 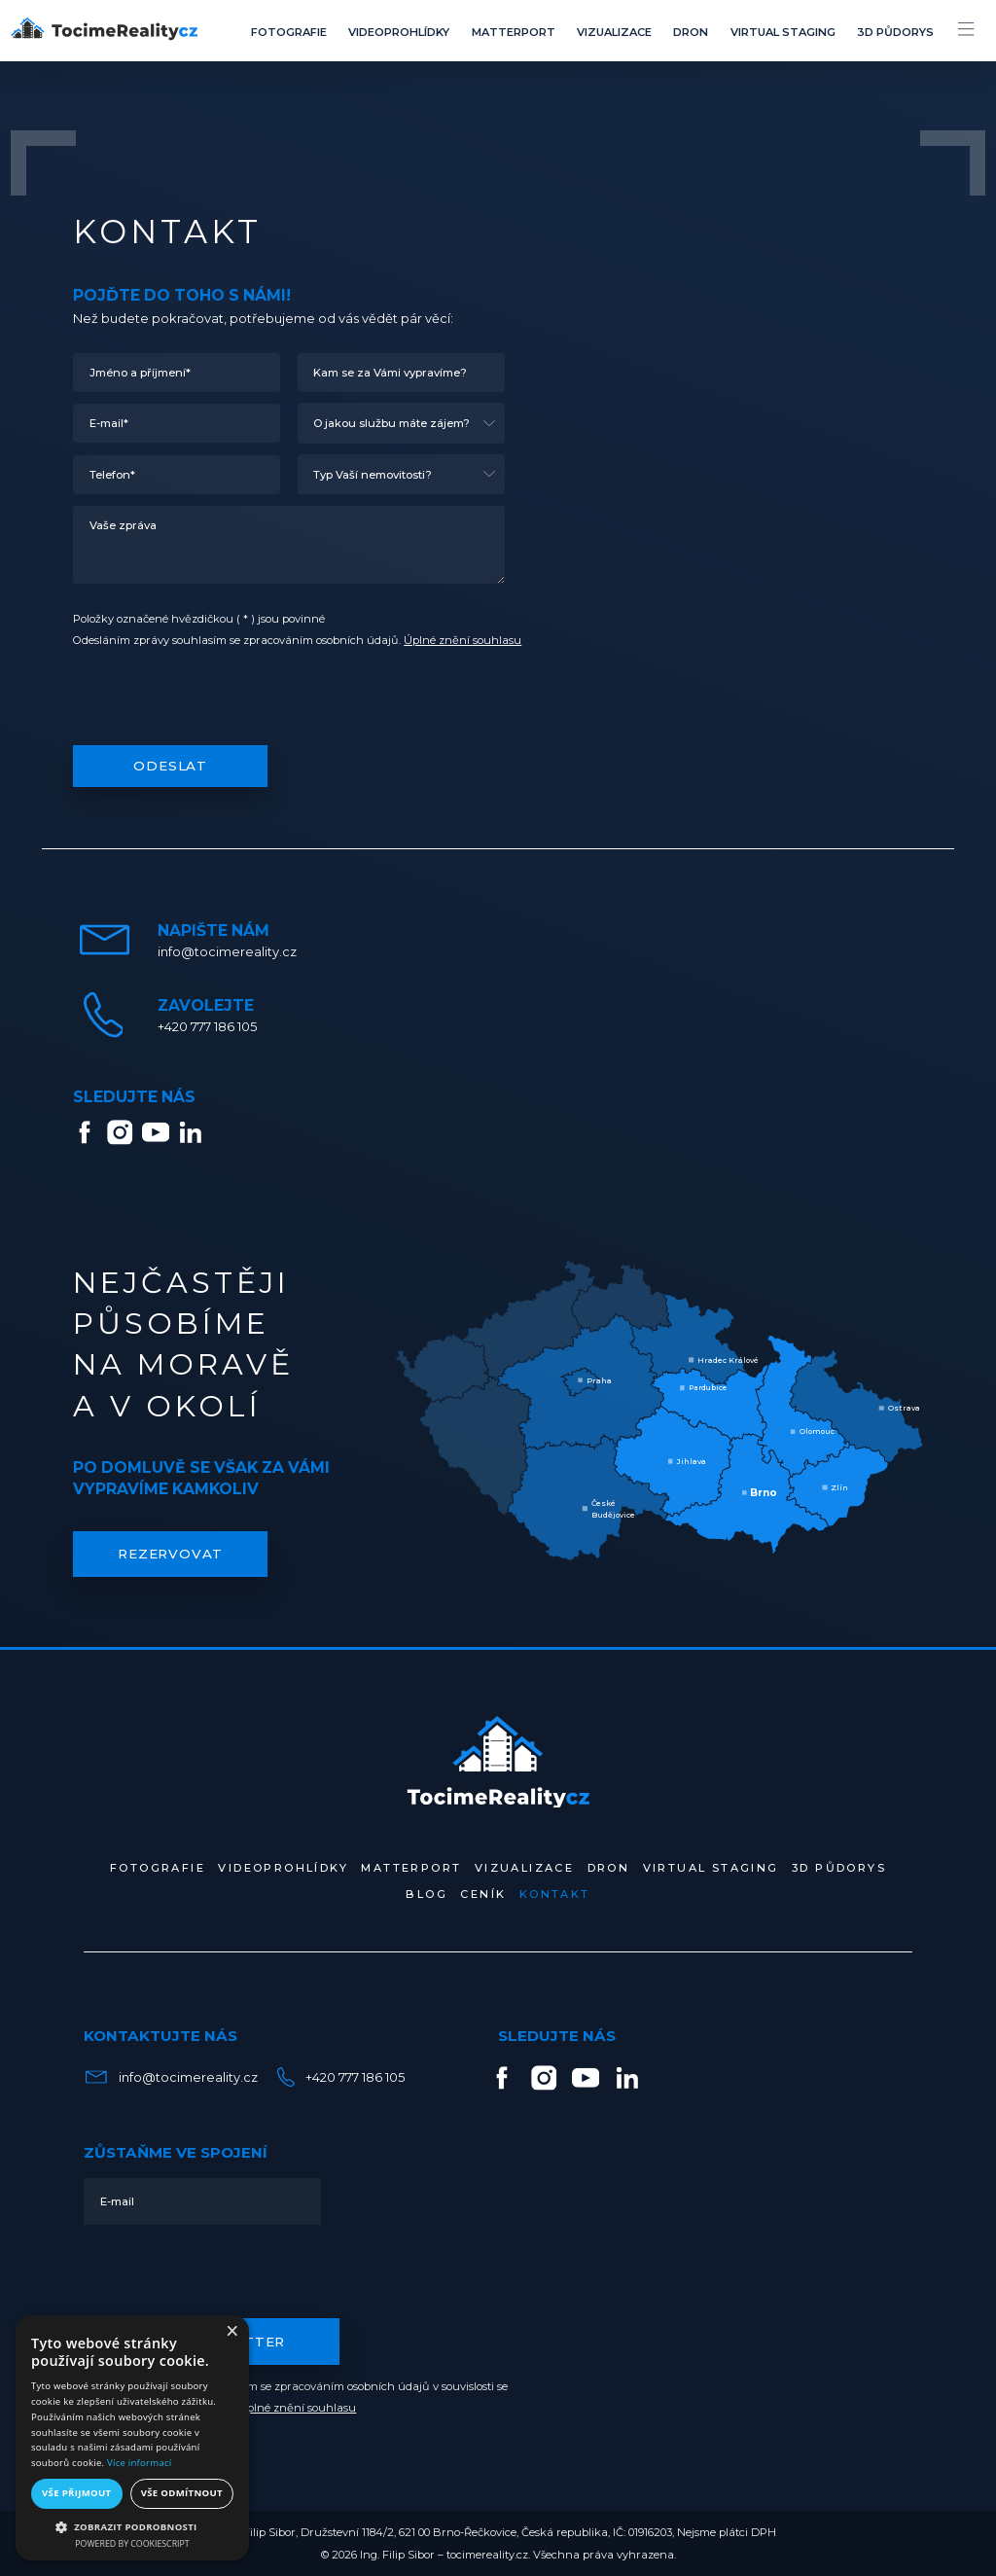 What do you see at coordinates (221, 700) in the screenshot?
I see `[presentation]` at bounding box center [221, 700].